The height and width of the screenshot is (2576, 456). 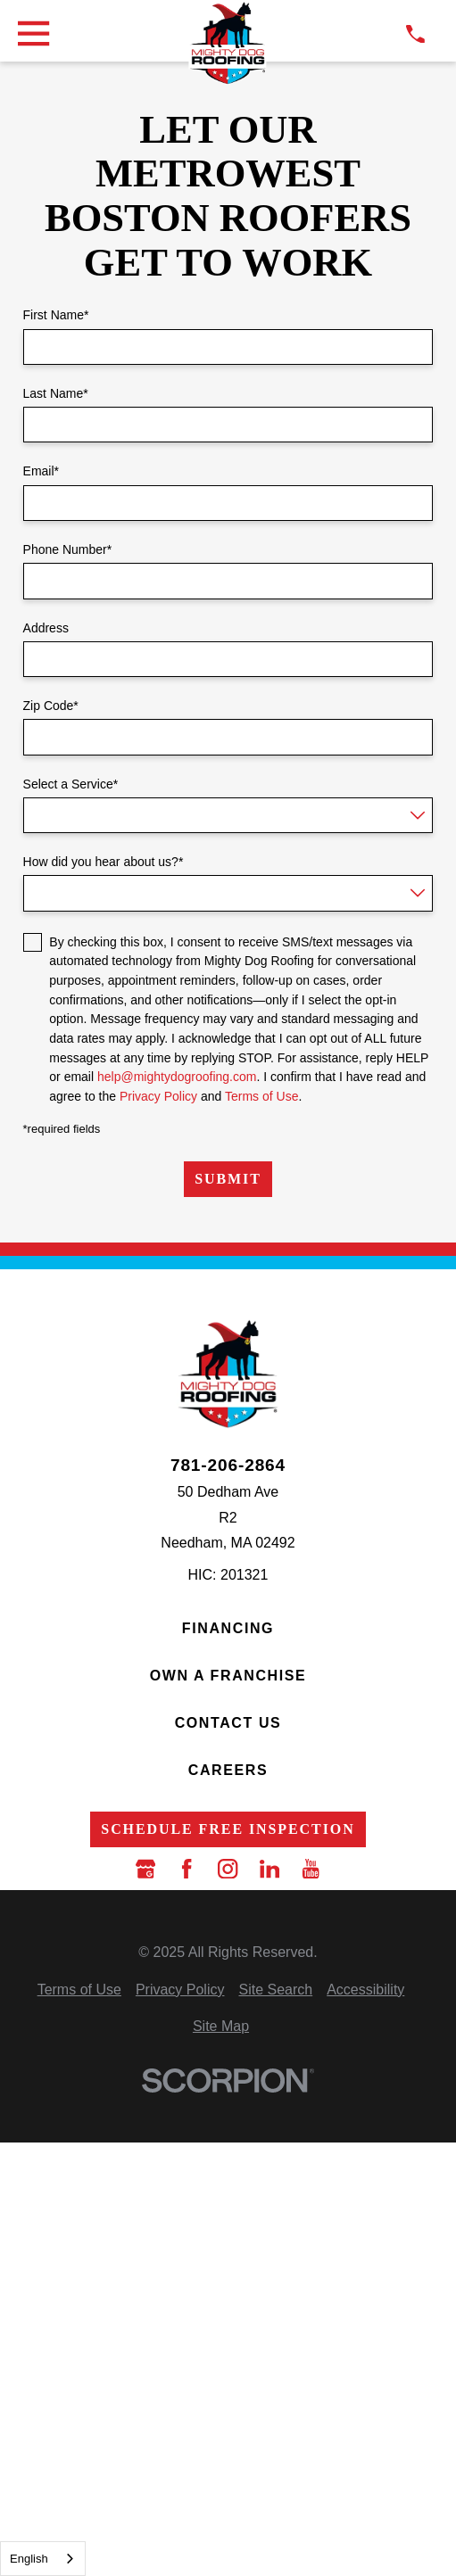 I want to click on [YouTube], so click(x=310, y=1868).